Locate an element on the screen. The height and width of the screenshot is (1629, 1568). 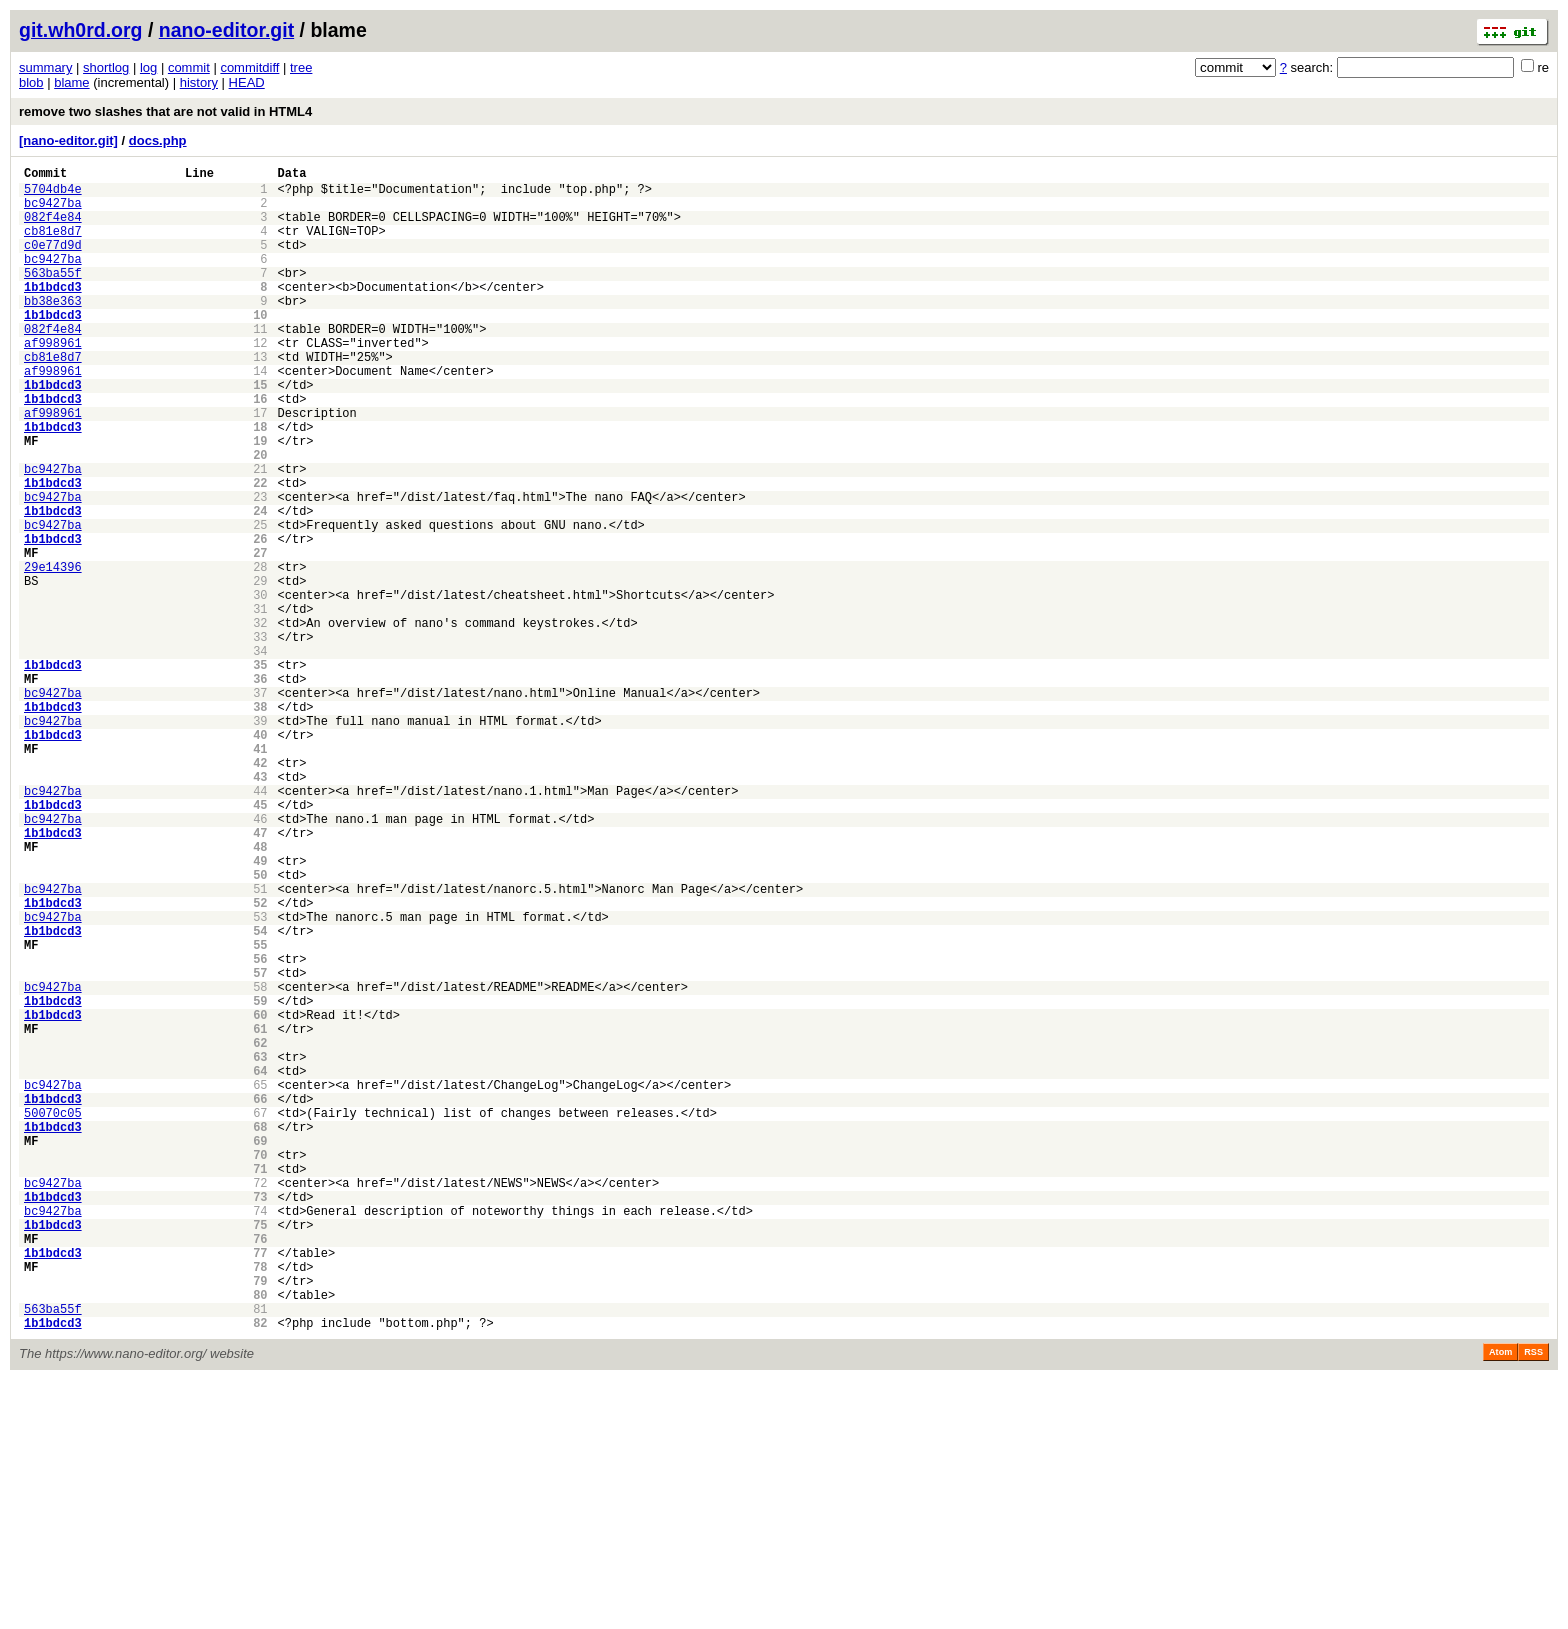
24 is located at coordinates (260, 585).